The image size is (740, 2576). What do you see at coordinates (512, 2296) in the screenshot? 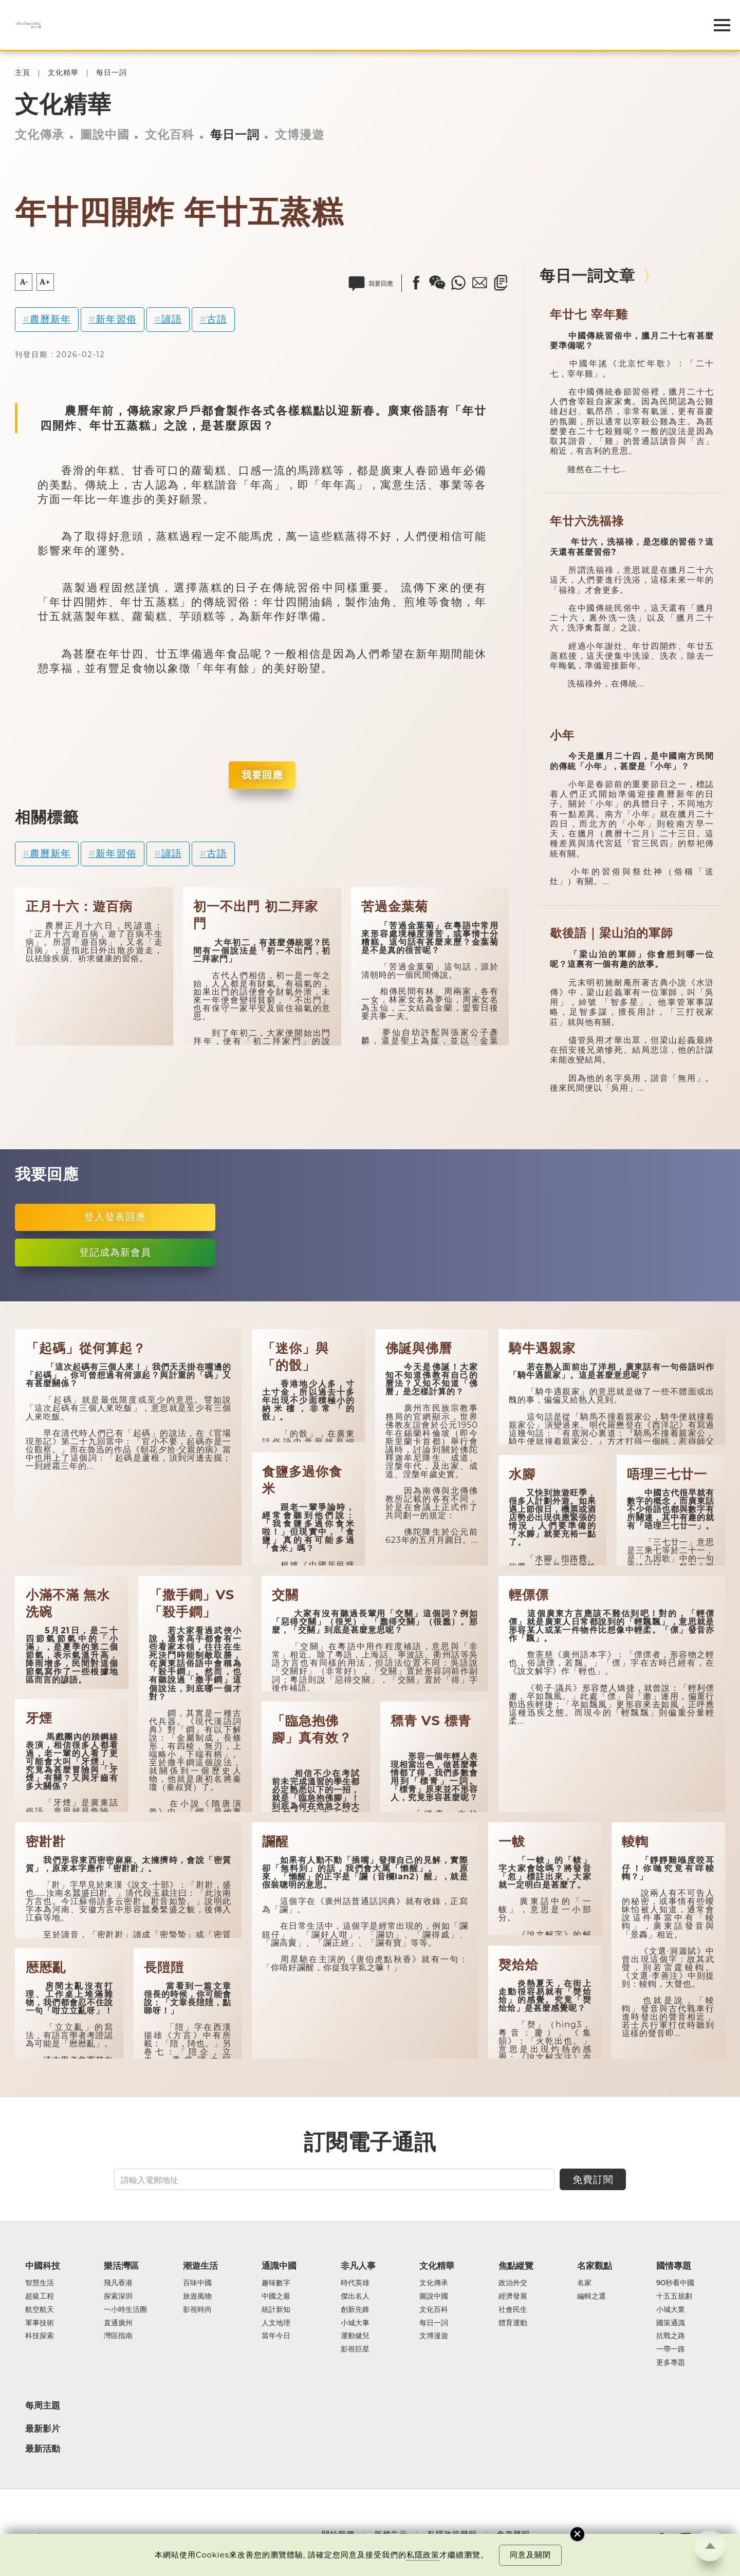
I see `經濟發展` at bounding box center [512, 2296].